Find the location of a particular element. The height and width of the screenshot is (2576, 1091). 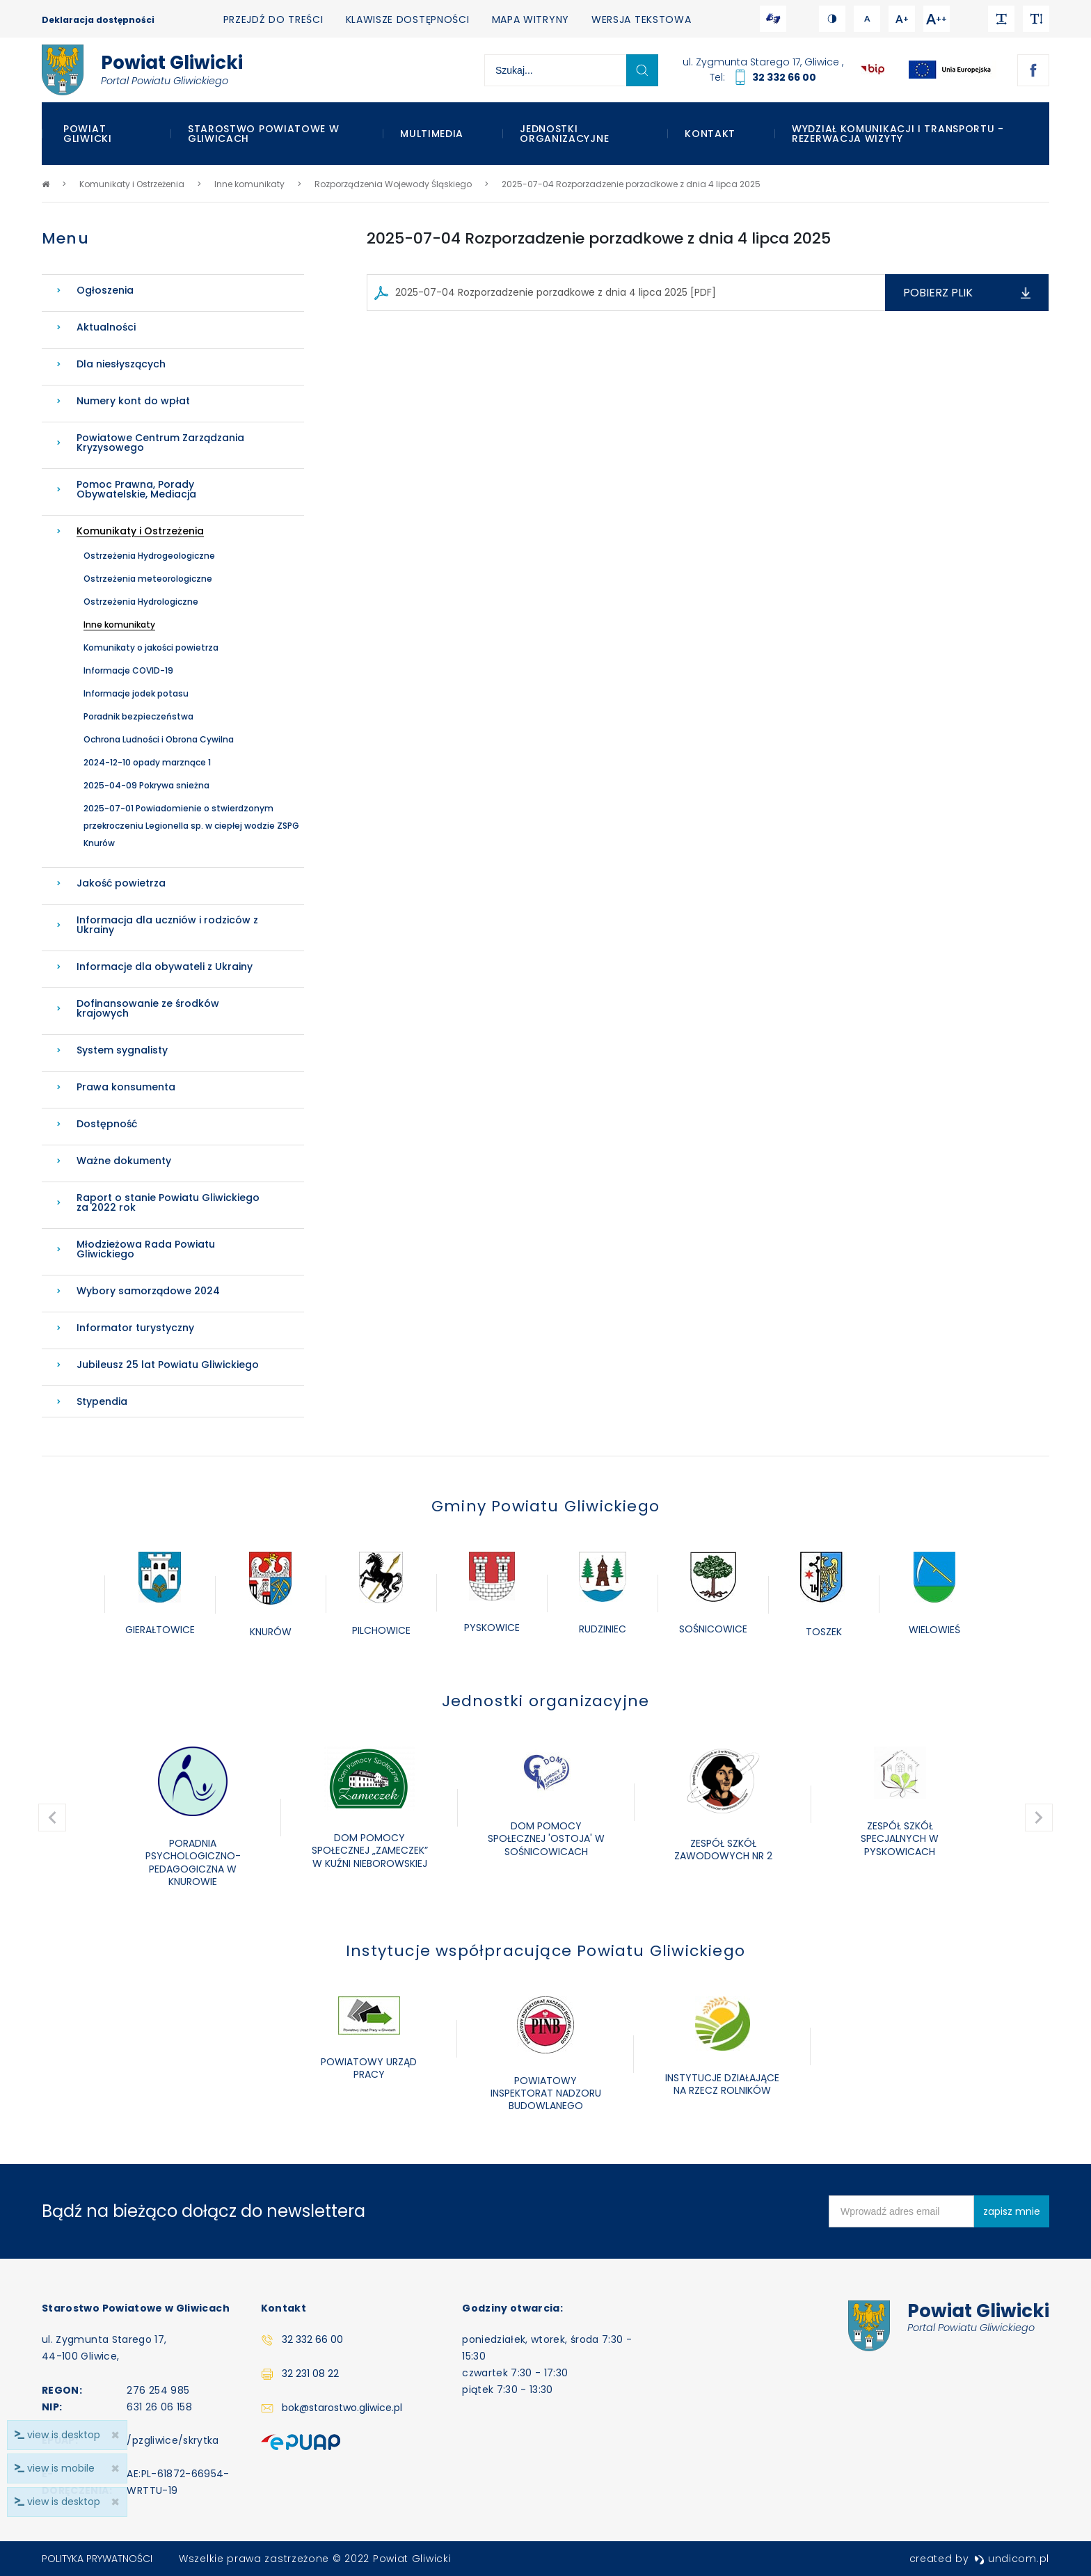

Ostrzeżenia Hydrogeologiczne is located at coordinates (149, 556).